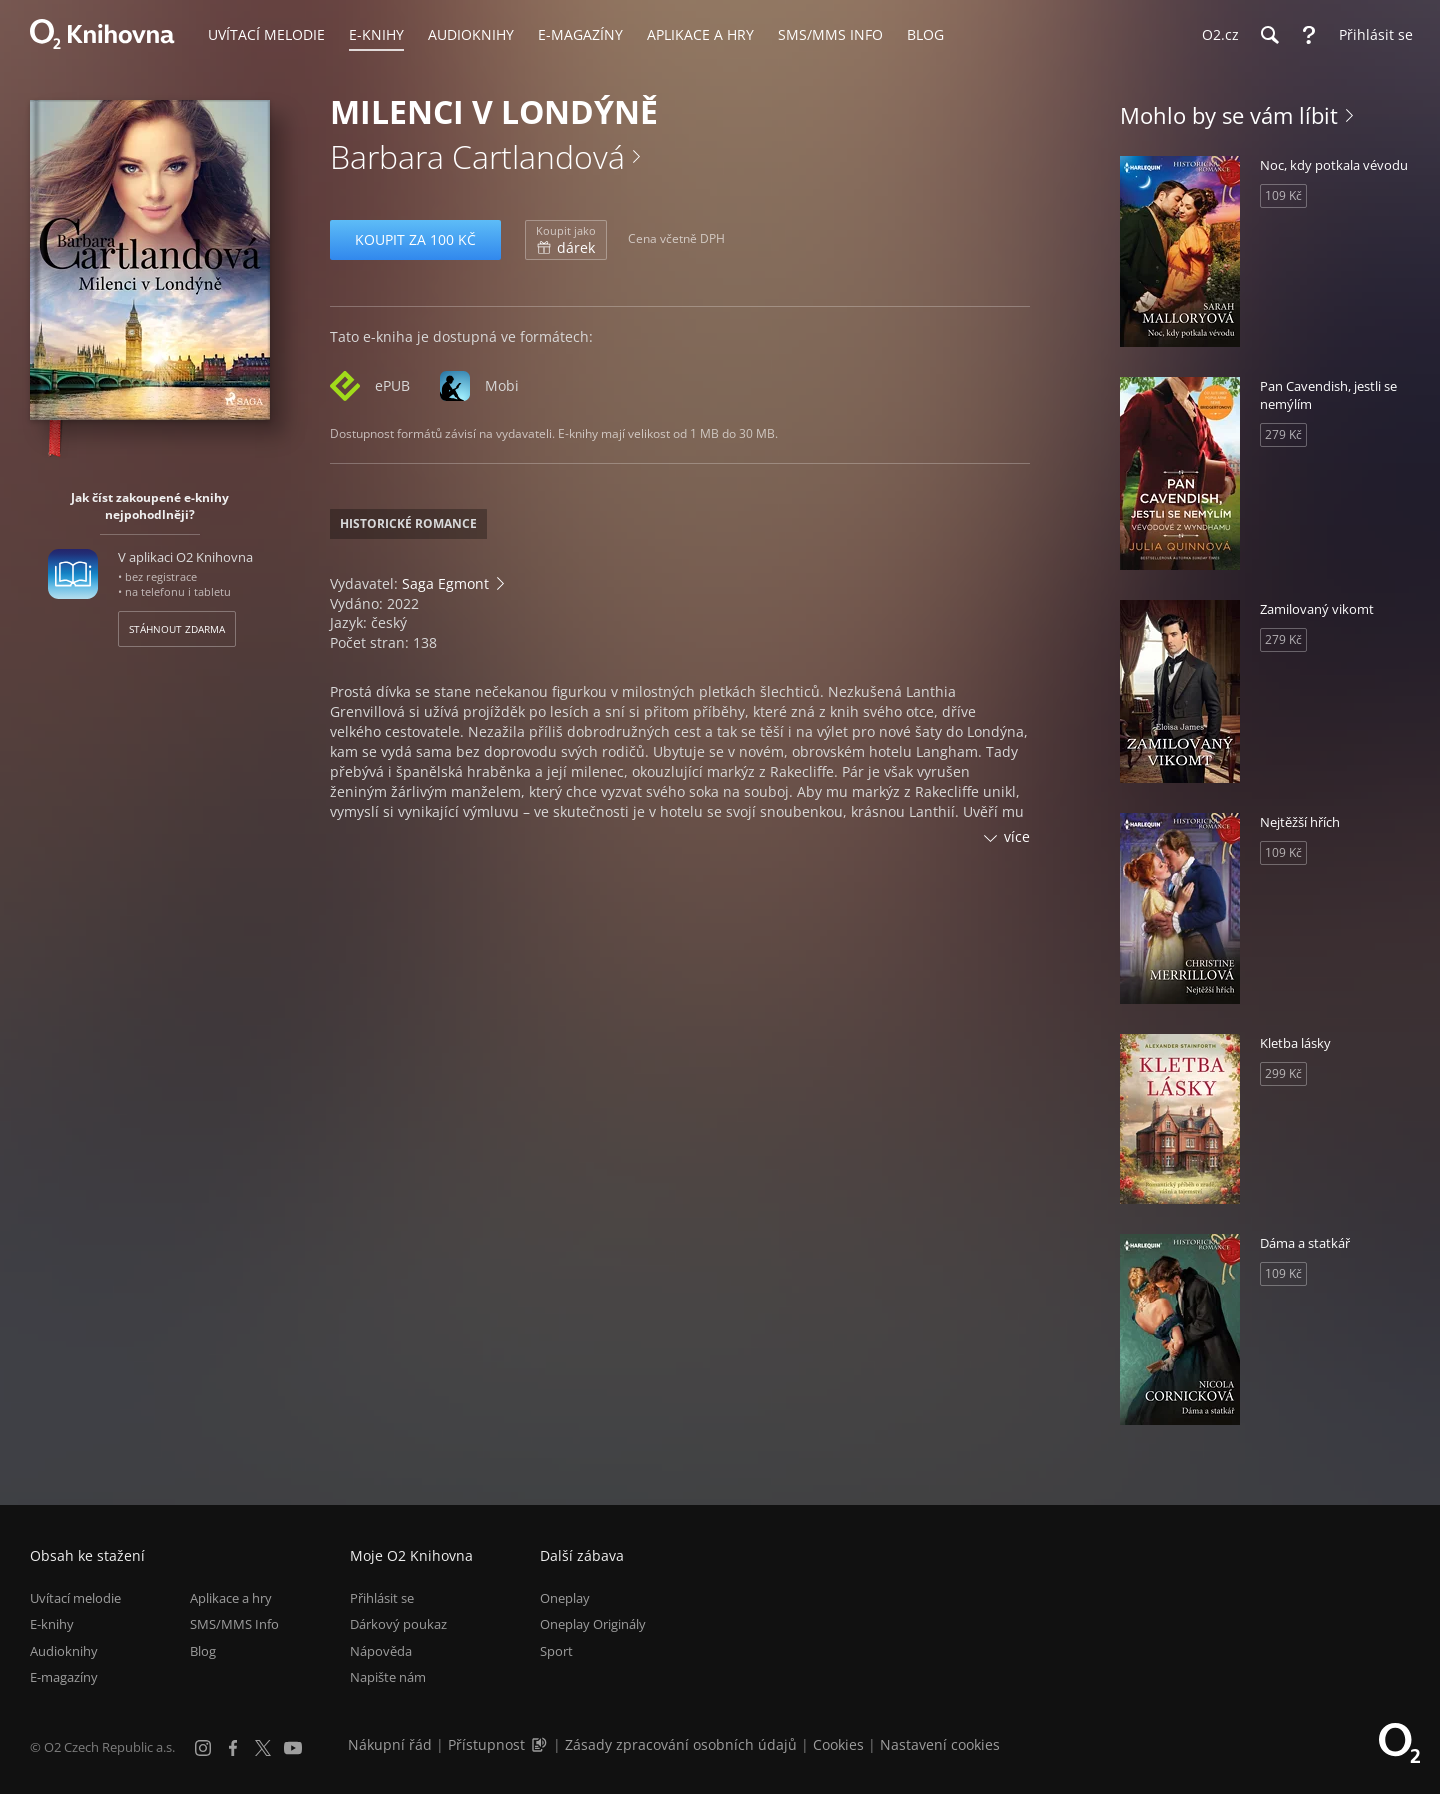 This screenshot has width=1440, height=1794. Describe the element at coordinates (75, 1598) in the screenshot. I see `Uvítací melodie` at that location.